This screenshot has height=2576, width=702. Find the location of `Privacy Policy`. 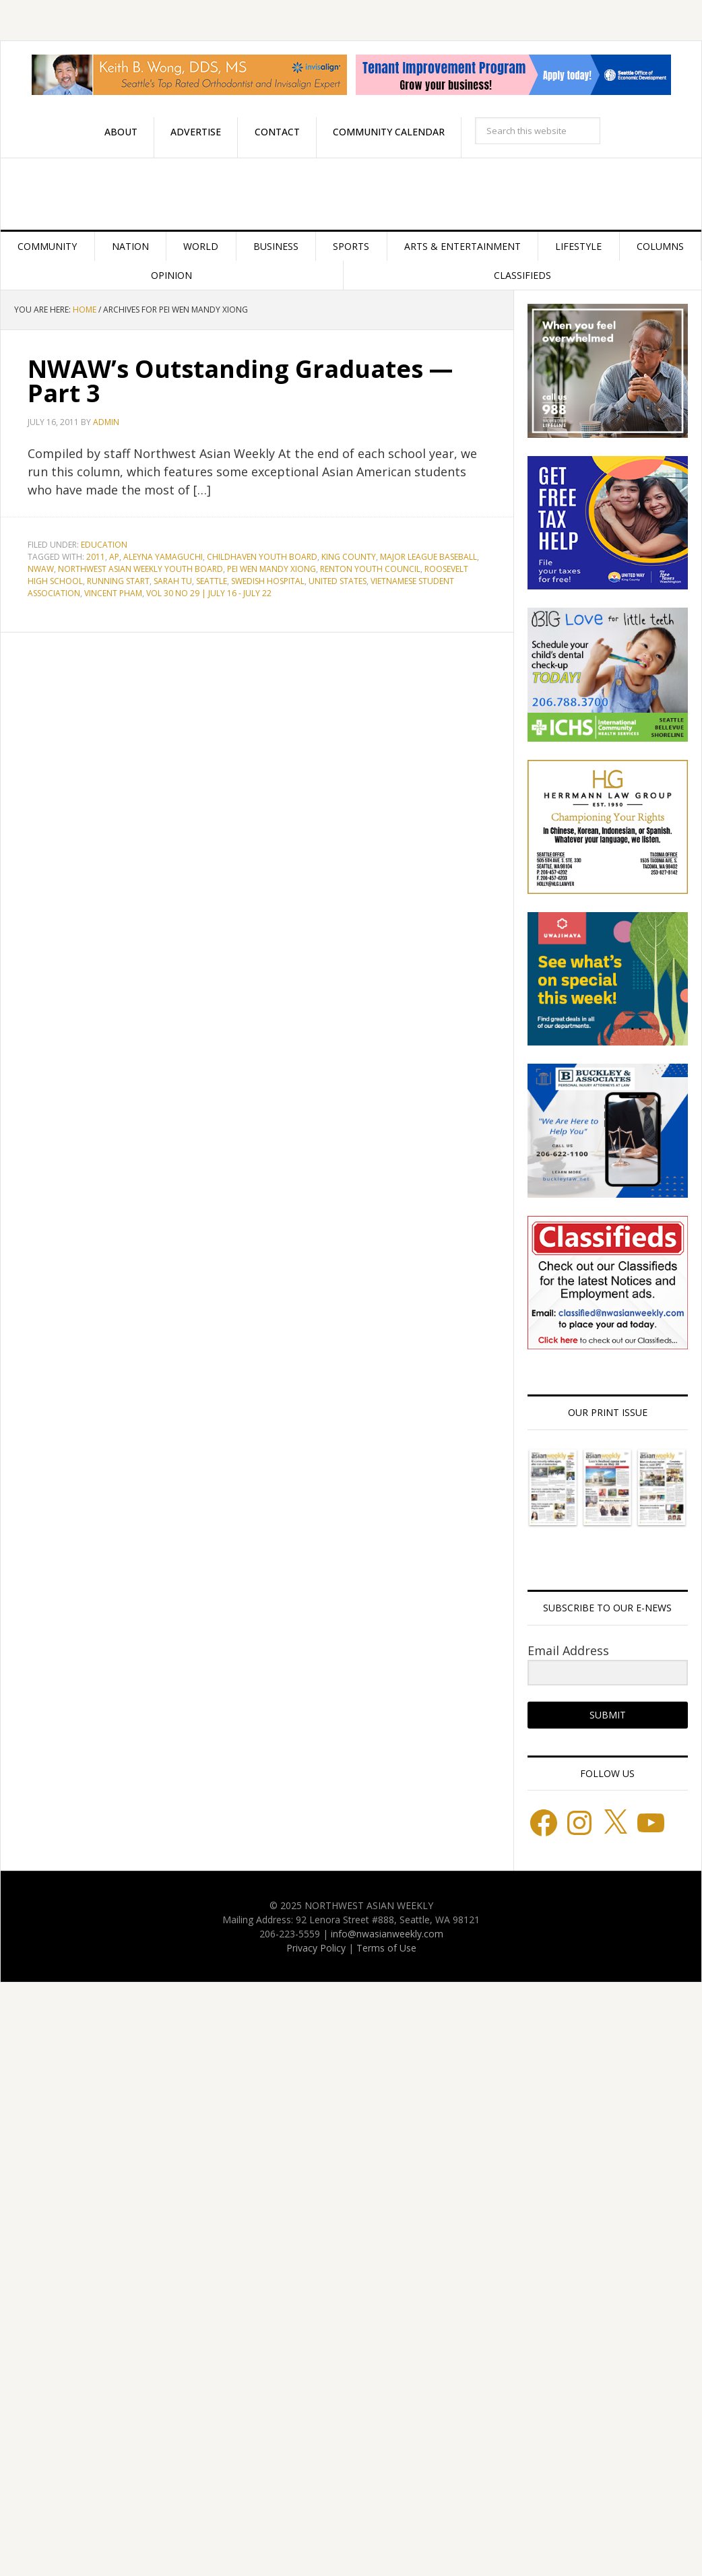

Privacy Policy is located at coordinates (316, 1947).